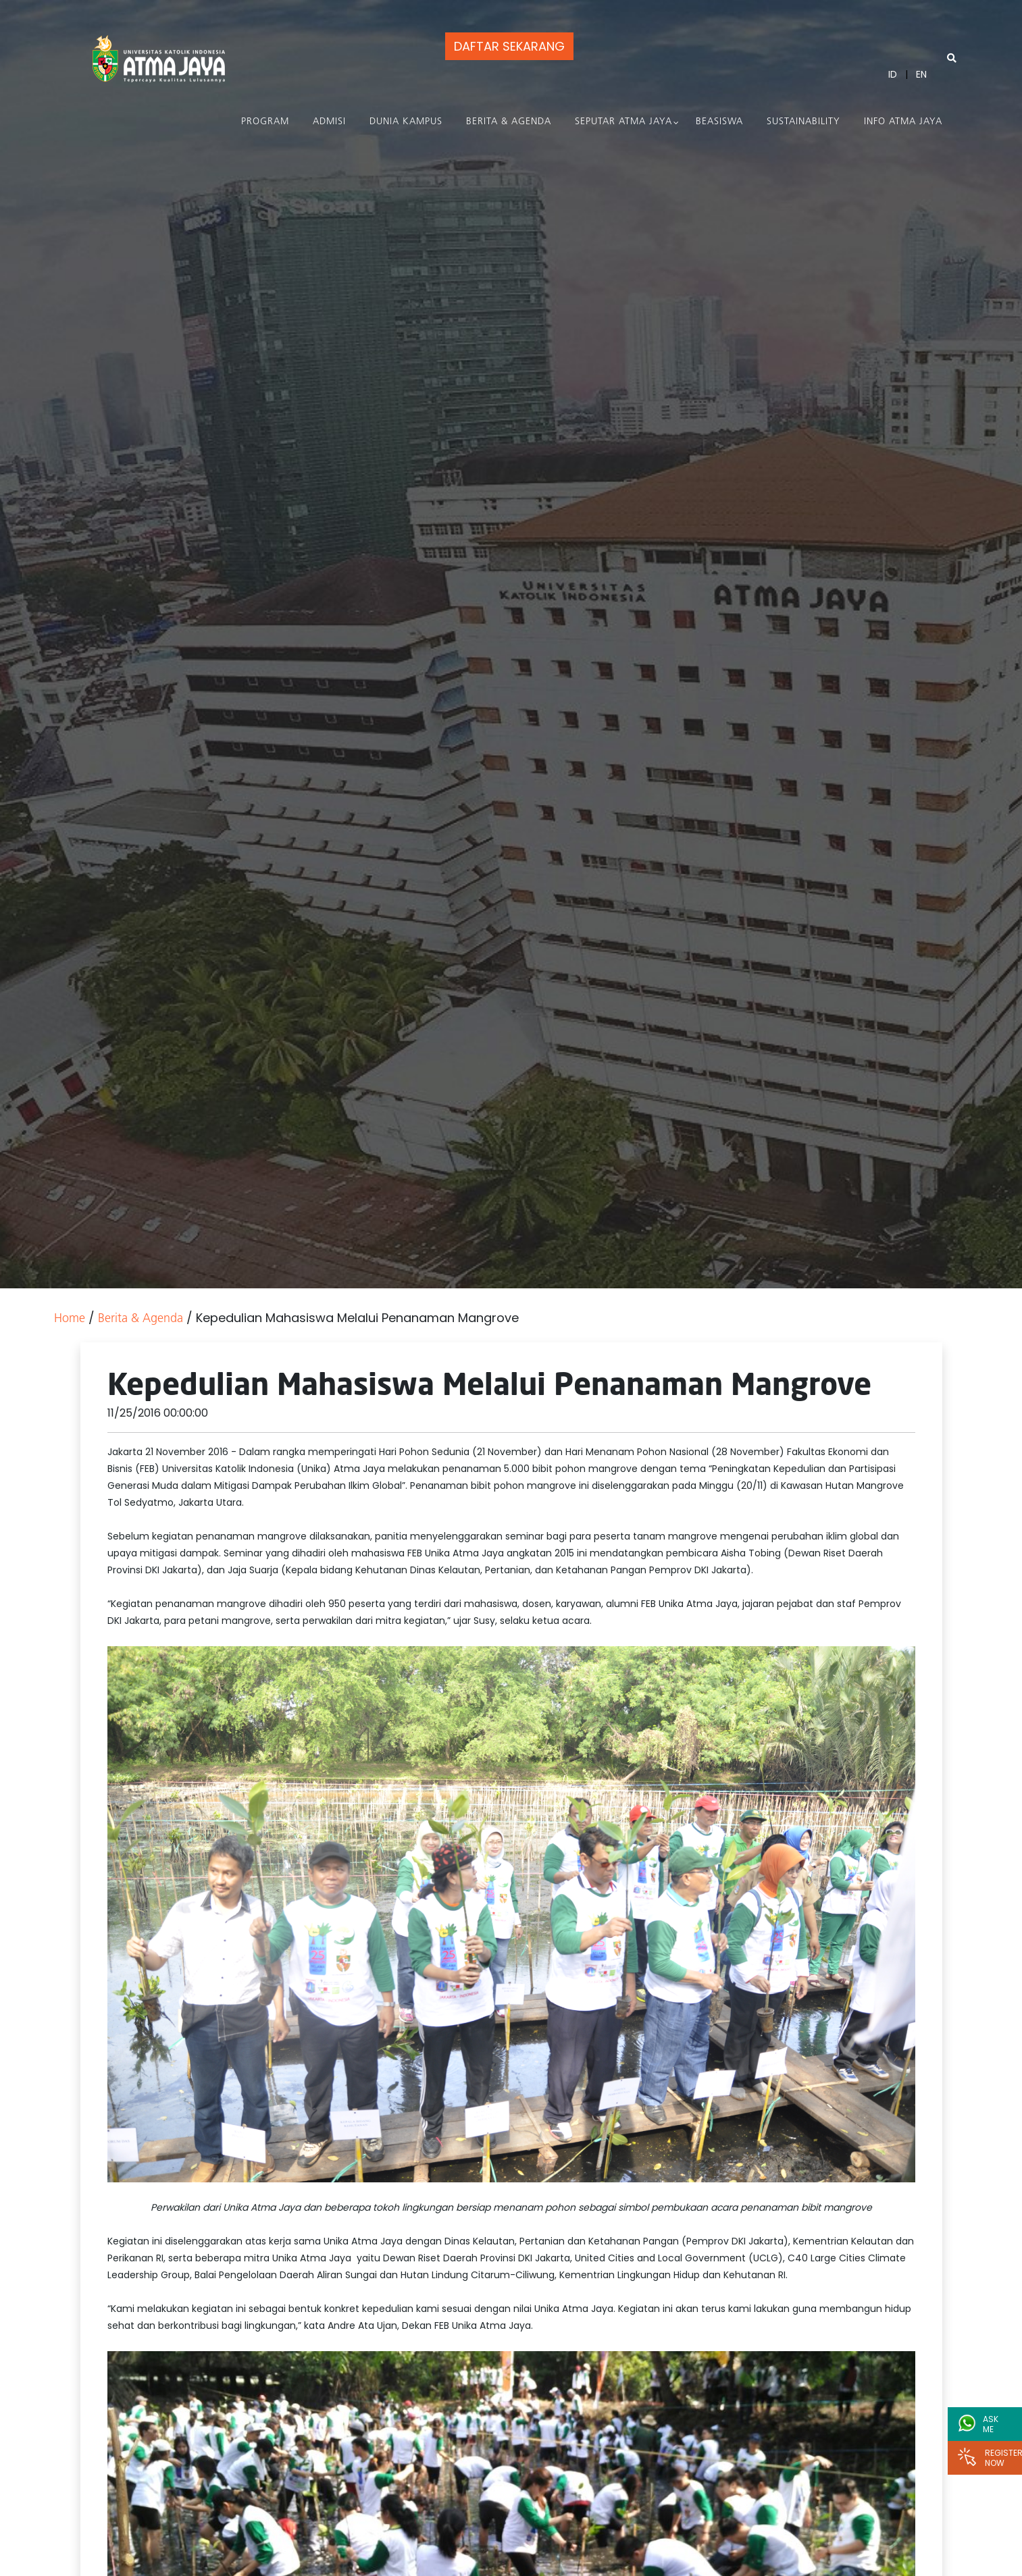  I want to click on EN, so click(921, 74).